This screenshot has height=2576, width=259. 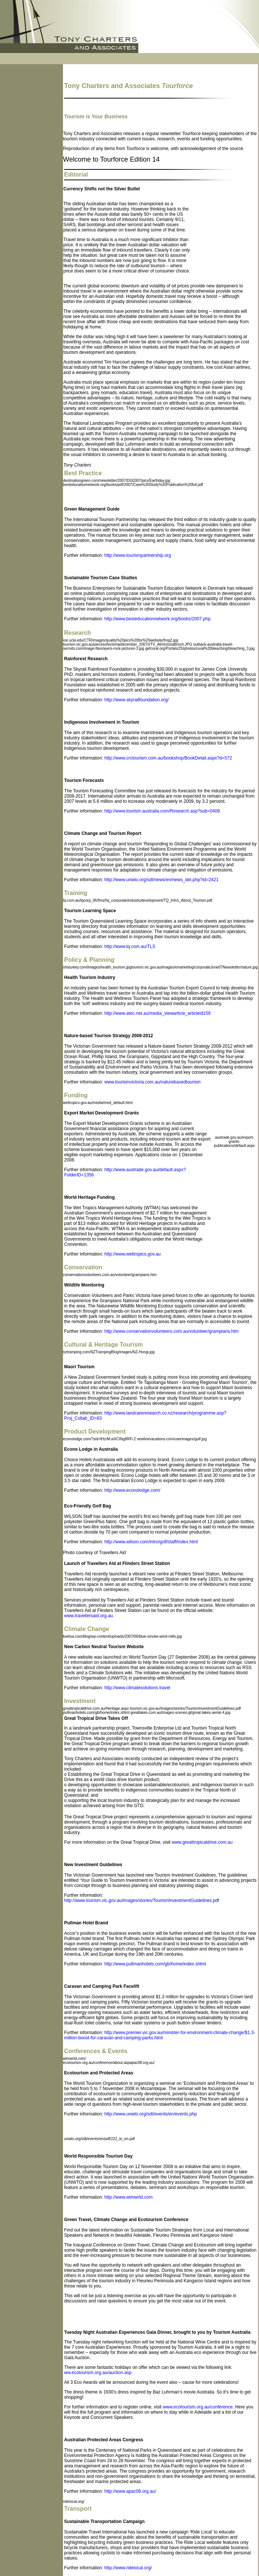 I want to click on www.ecotourism.org.au/conference, so click(x=198, y=2407).